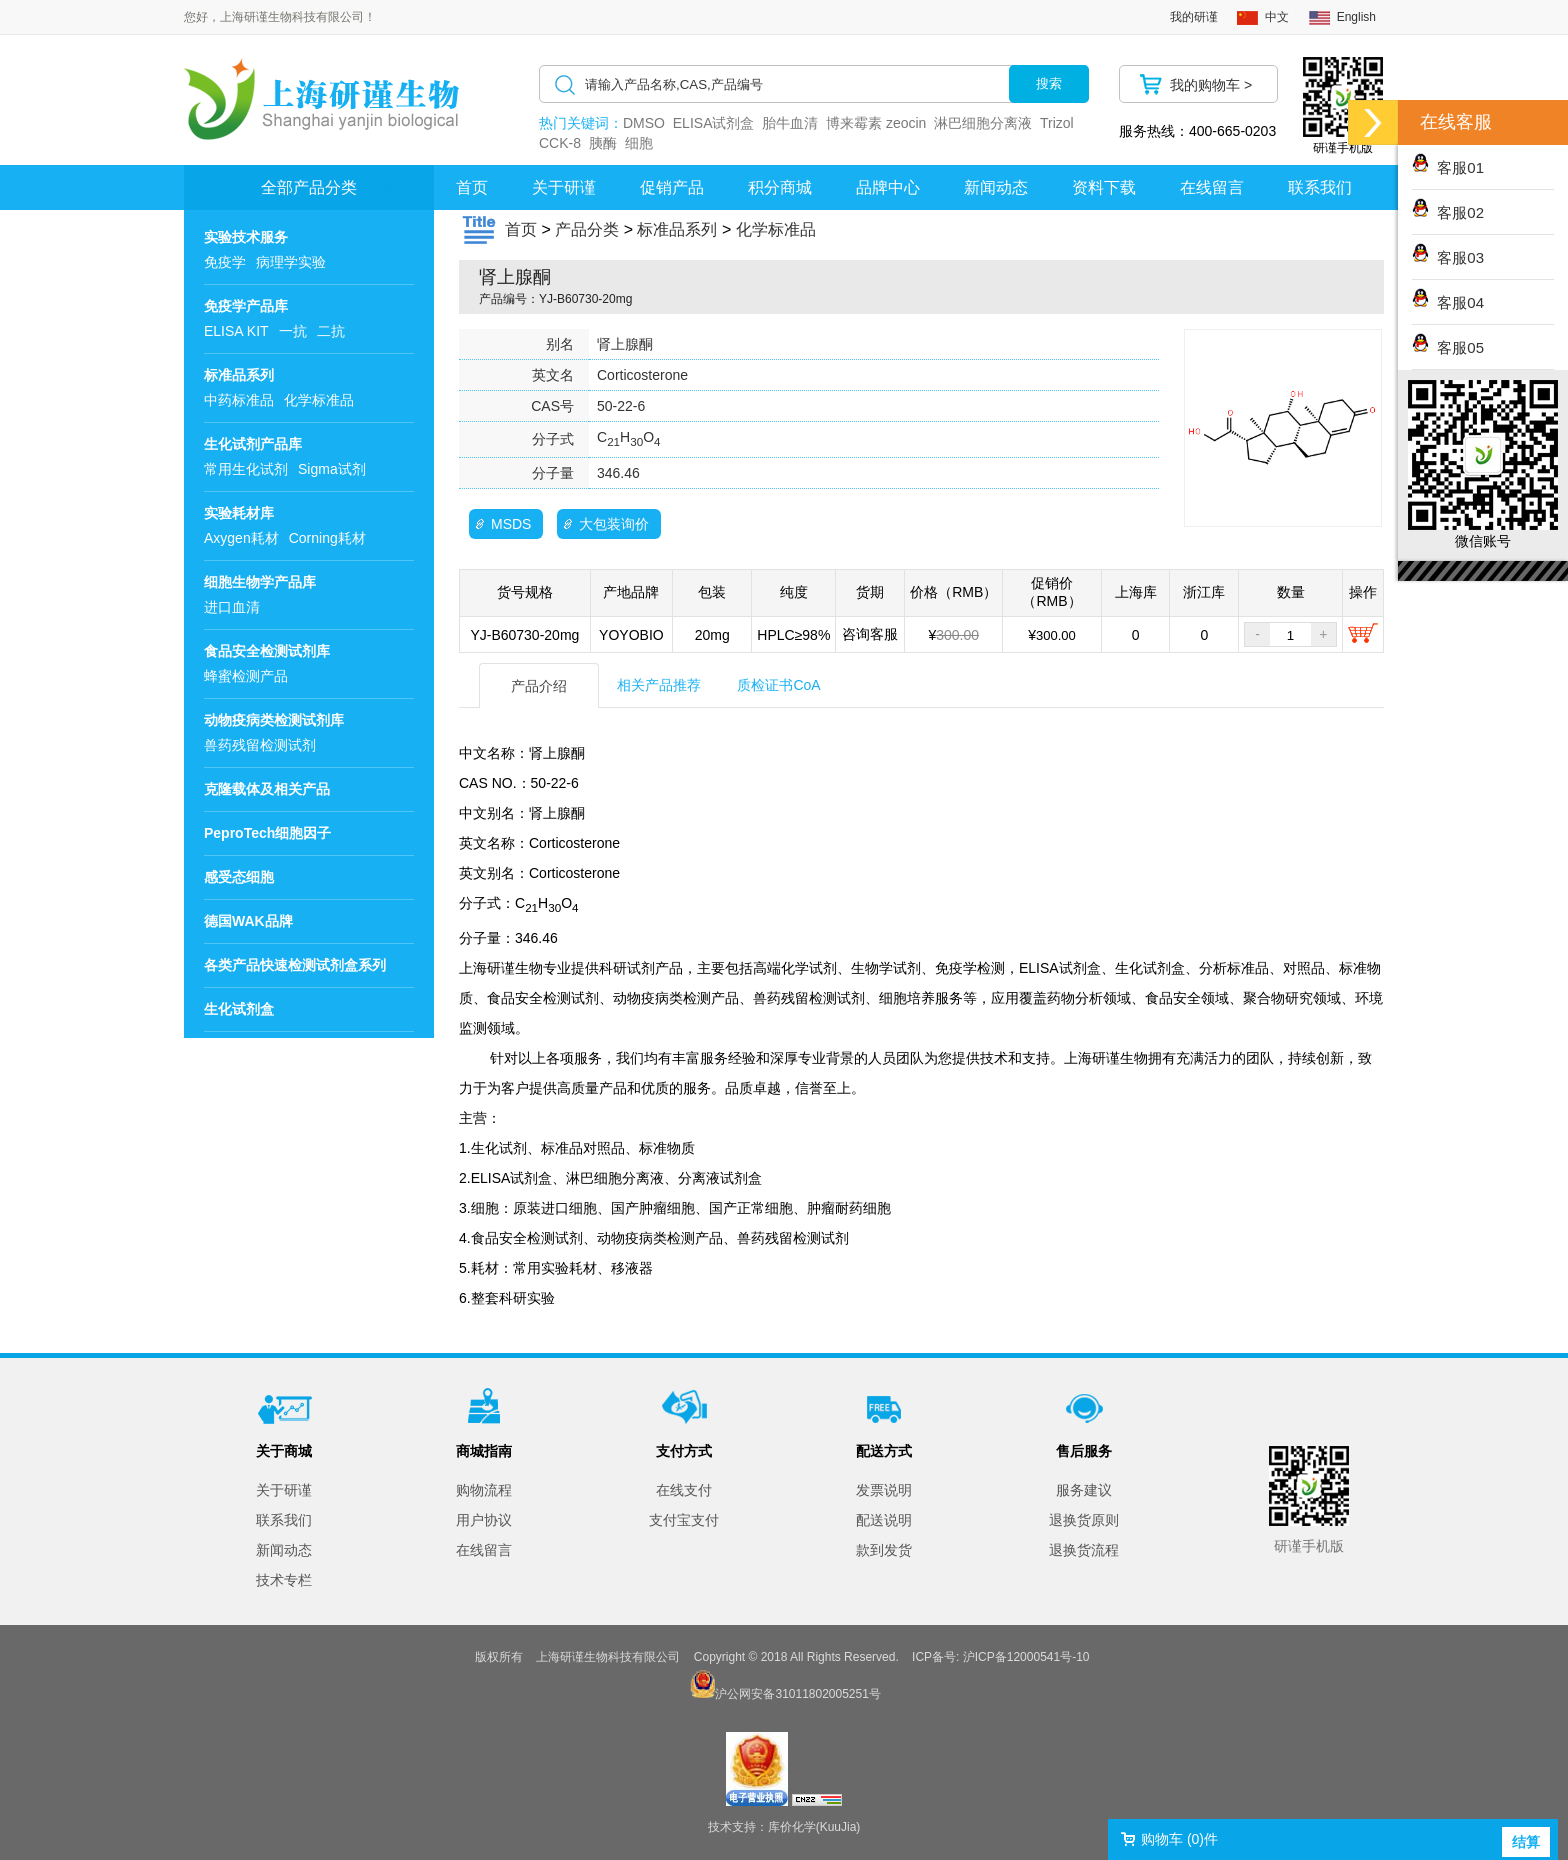  I want to click on Corning耗材, so click(327, 538).